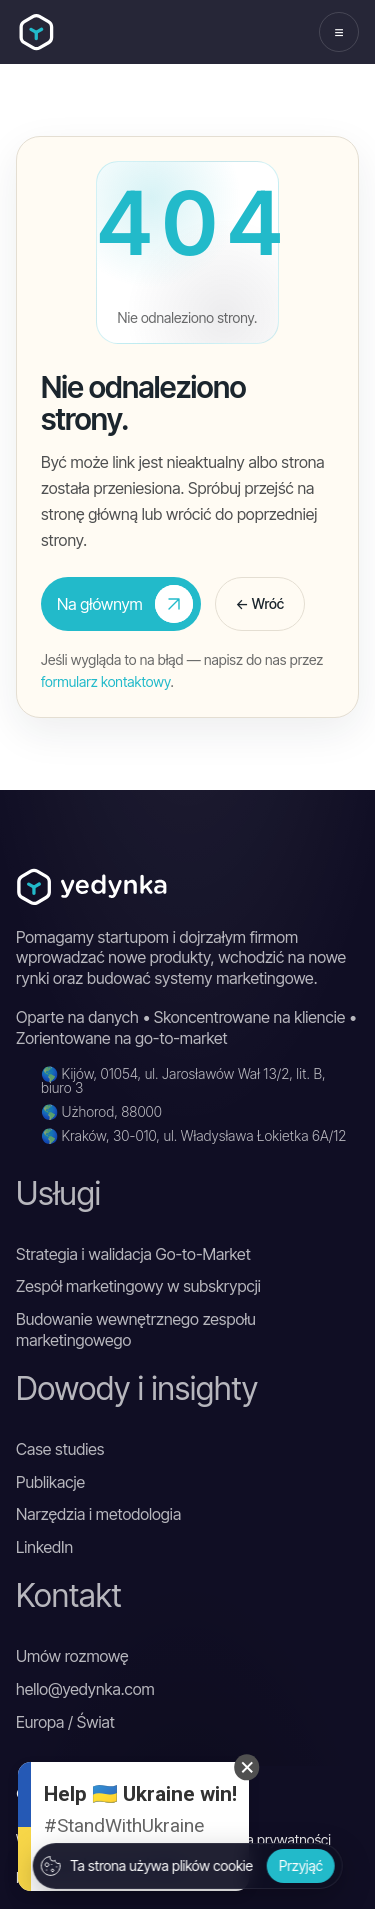 This screenshot has width=375, height=1909. Describe the element at coordinates (50, 1482) in the screenshot. I see `Publikacje` at that location.